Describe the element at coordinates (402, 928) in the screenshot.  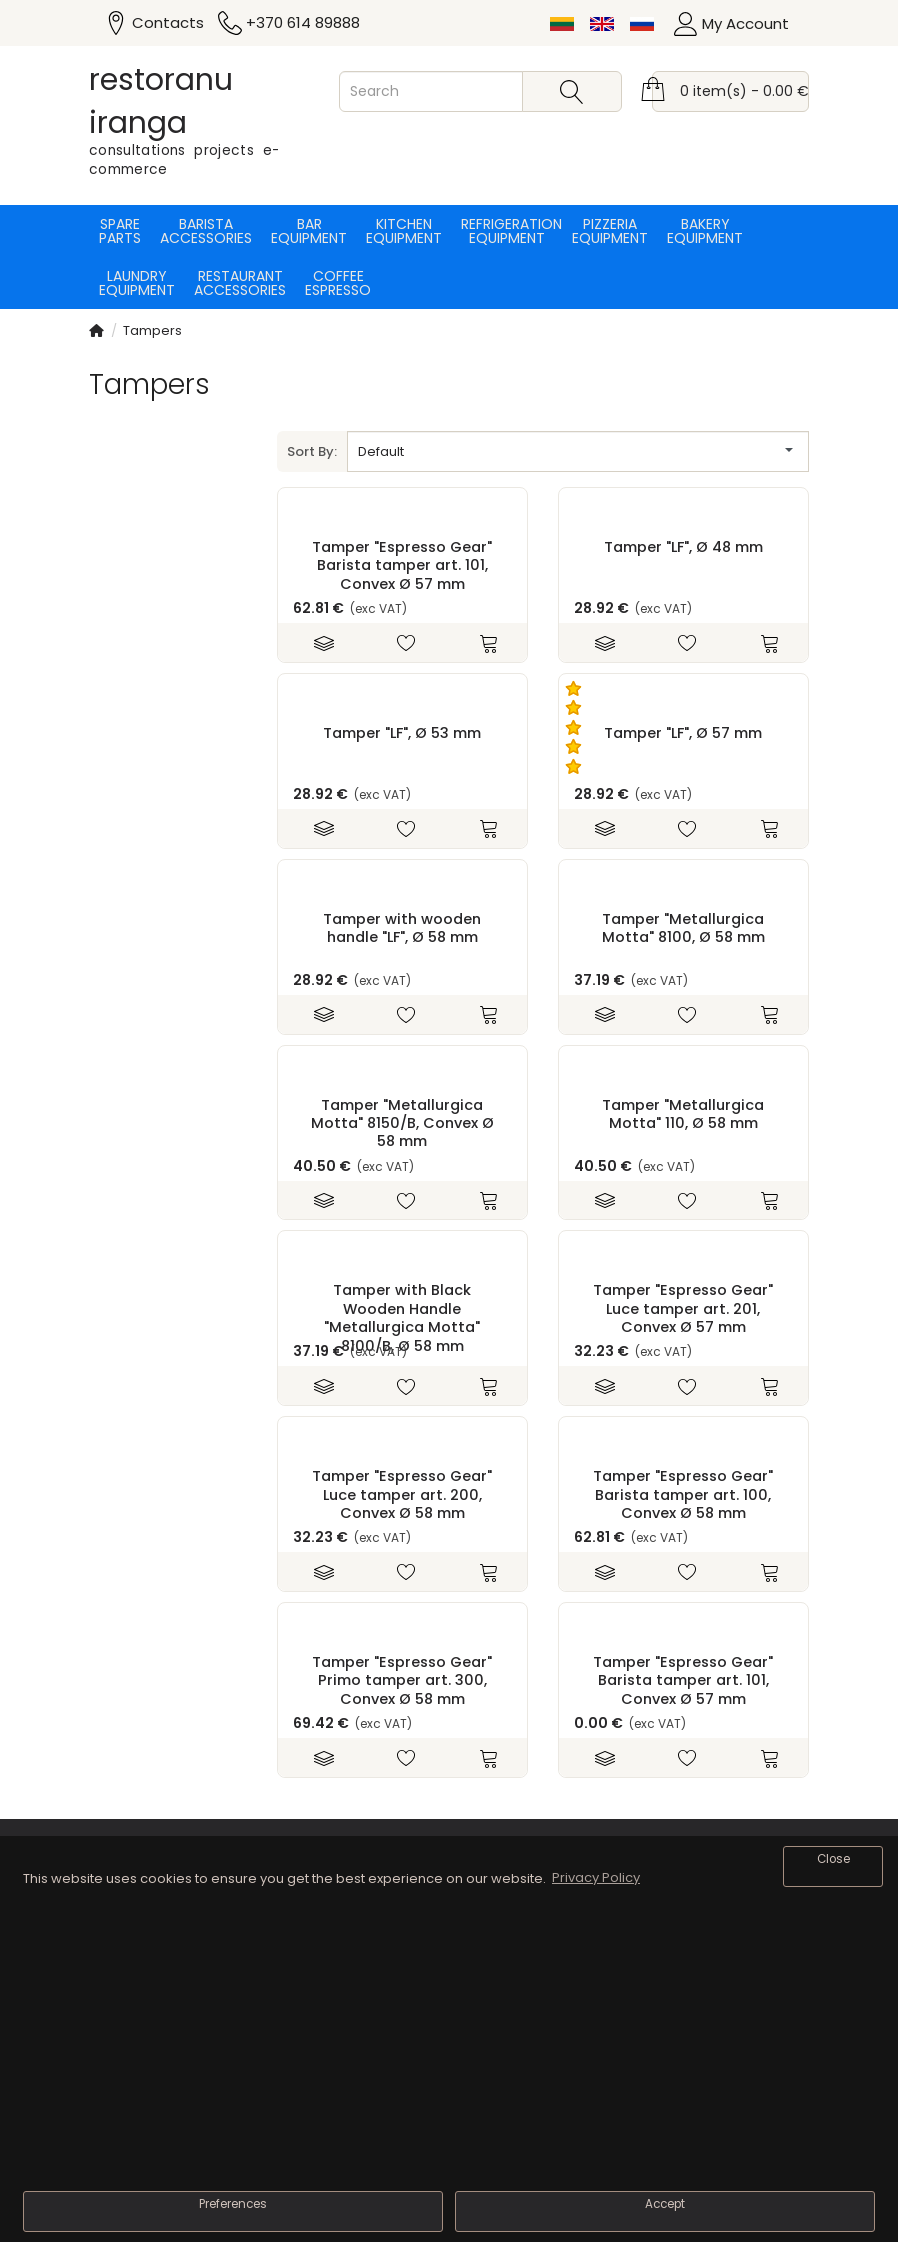
I see `Tamper with wooden handle "LF", Ø 58 mm` at that location.